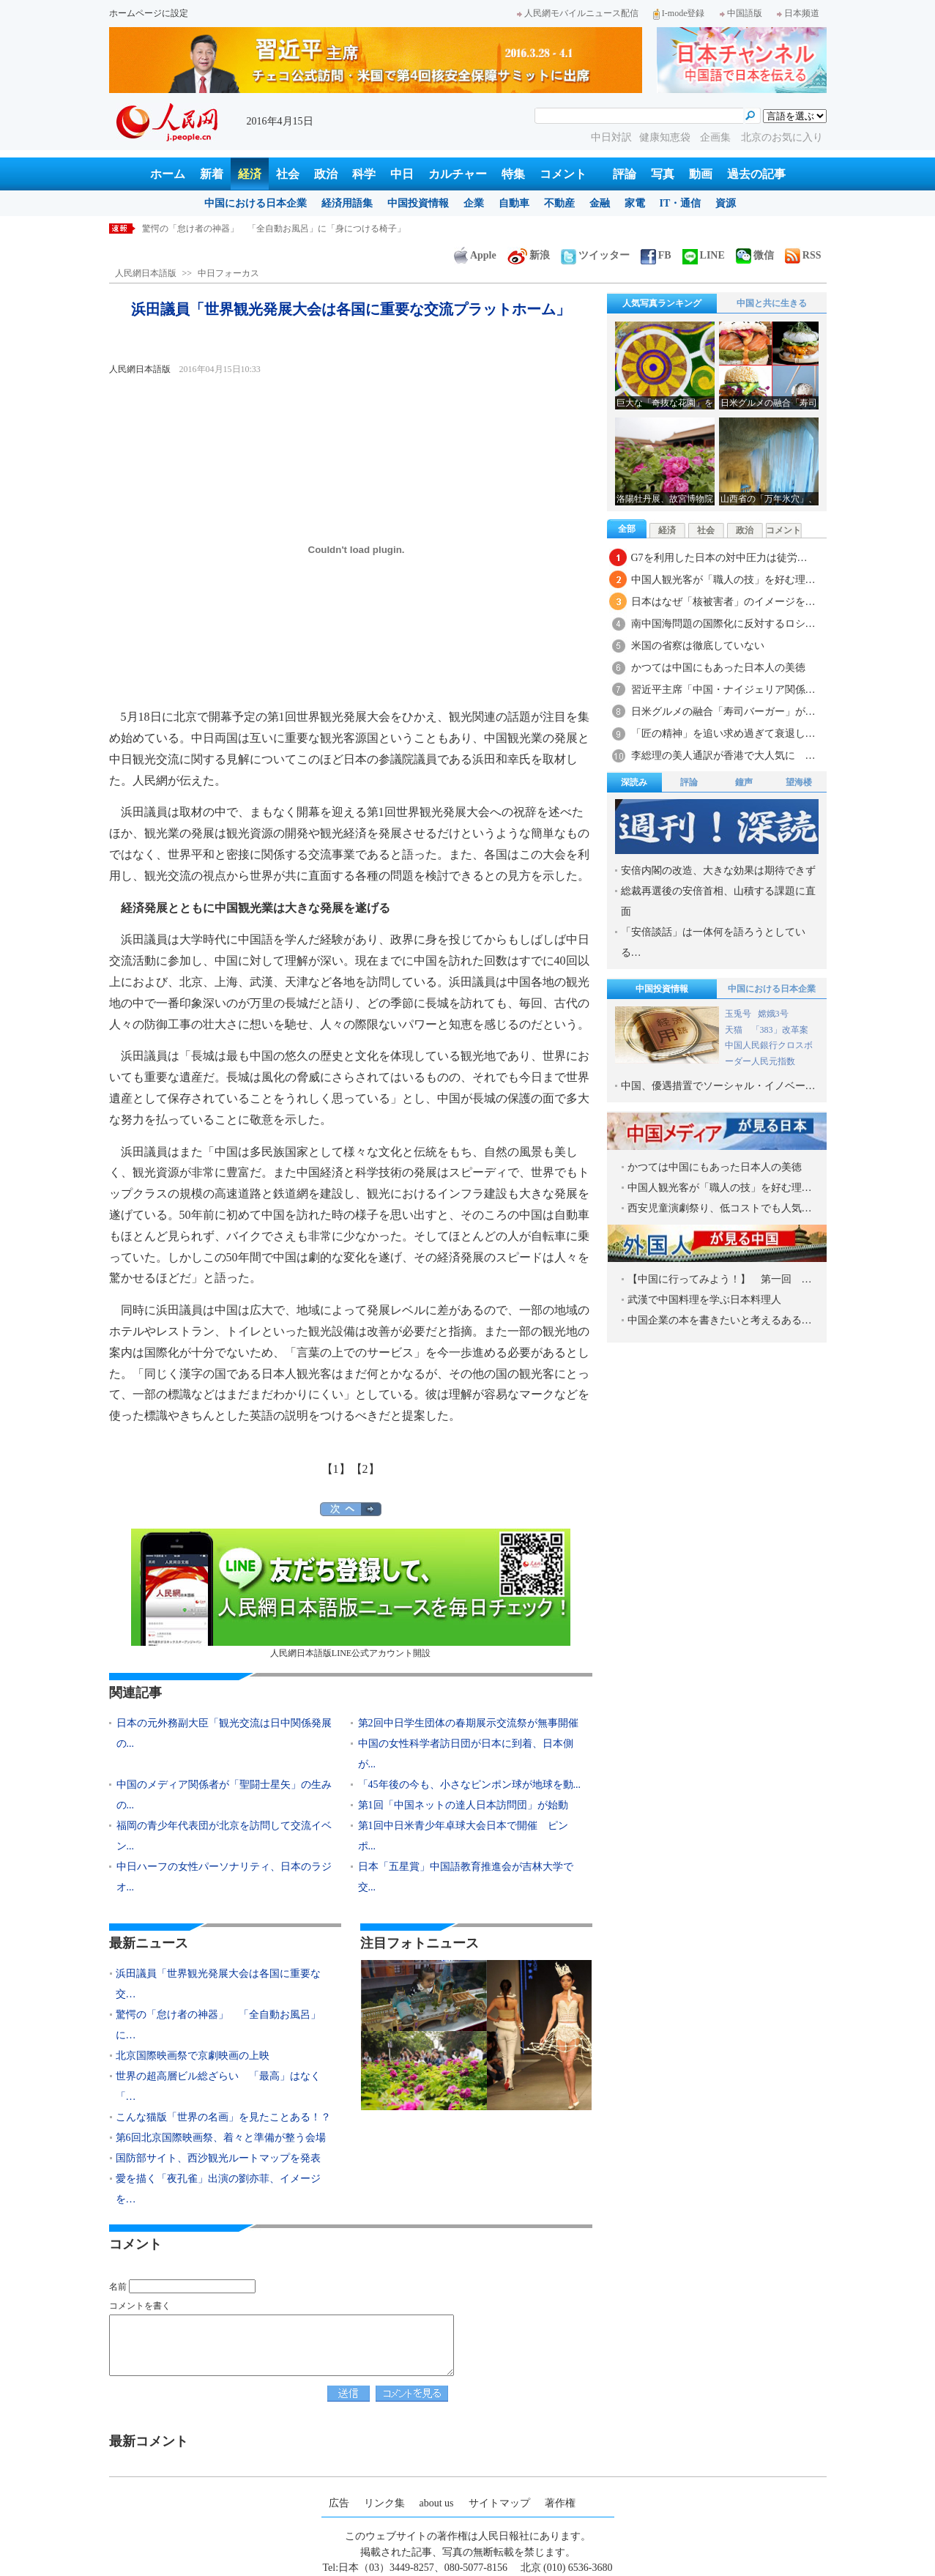 Image resolution: width=935 pixels, height=2576 pixels. What do you see at coordinates (717, 137) in the screenshot?
I see `企画集` at bounding box center [717, 137].